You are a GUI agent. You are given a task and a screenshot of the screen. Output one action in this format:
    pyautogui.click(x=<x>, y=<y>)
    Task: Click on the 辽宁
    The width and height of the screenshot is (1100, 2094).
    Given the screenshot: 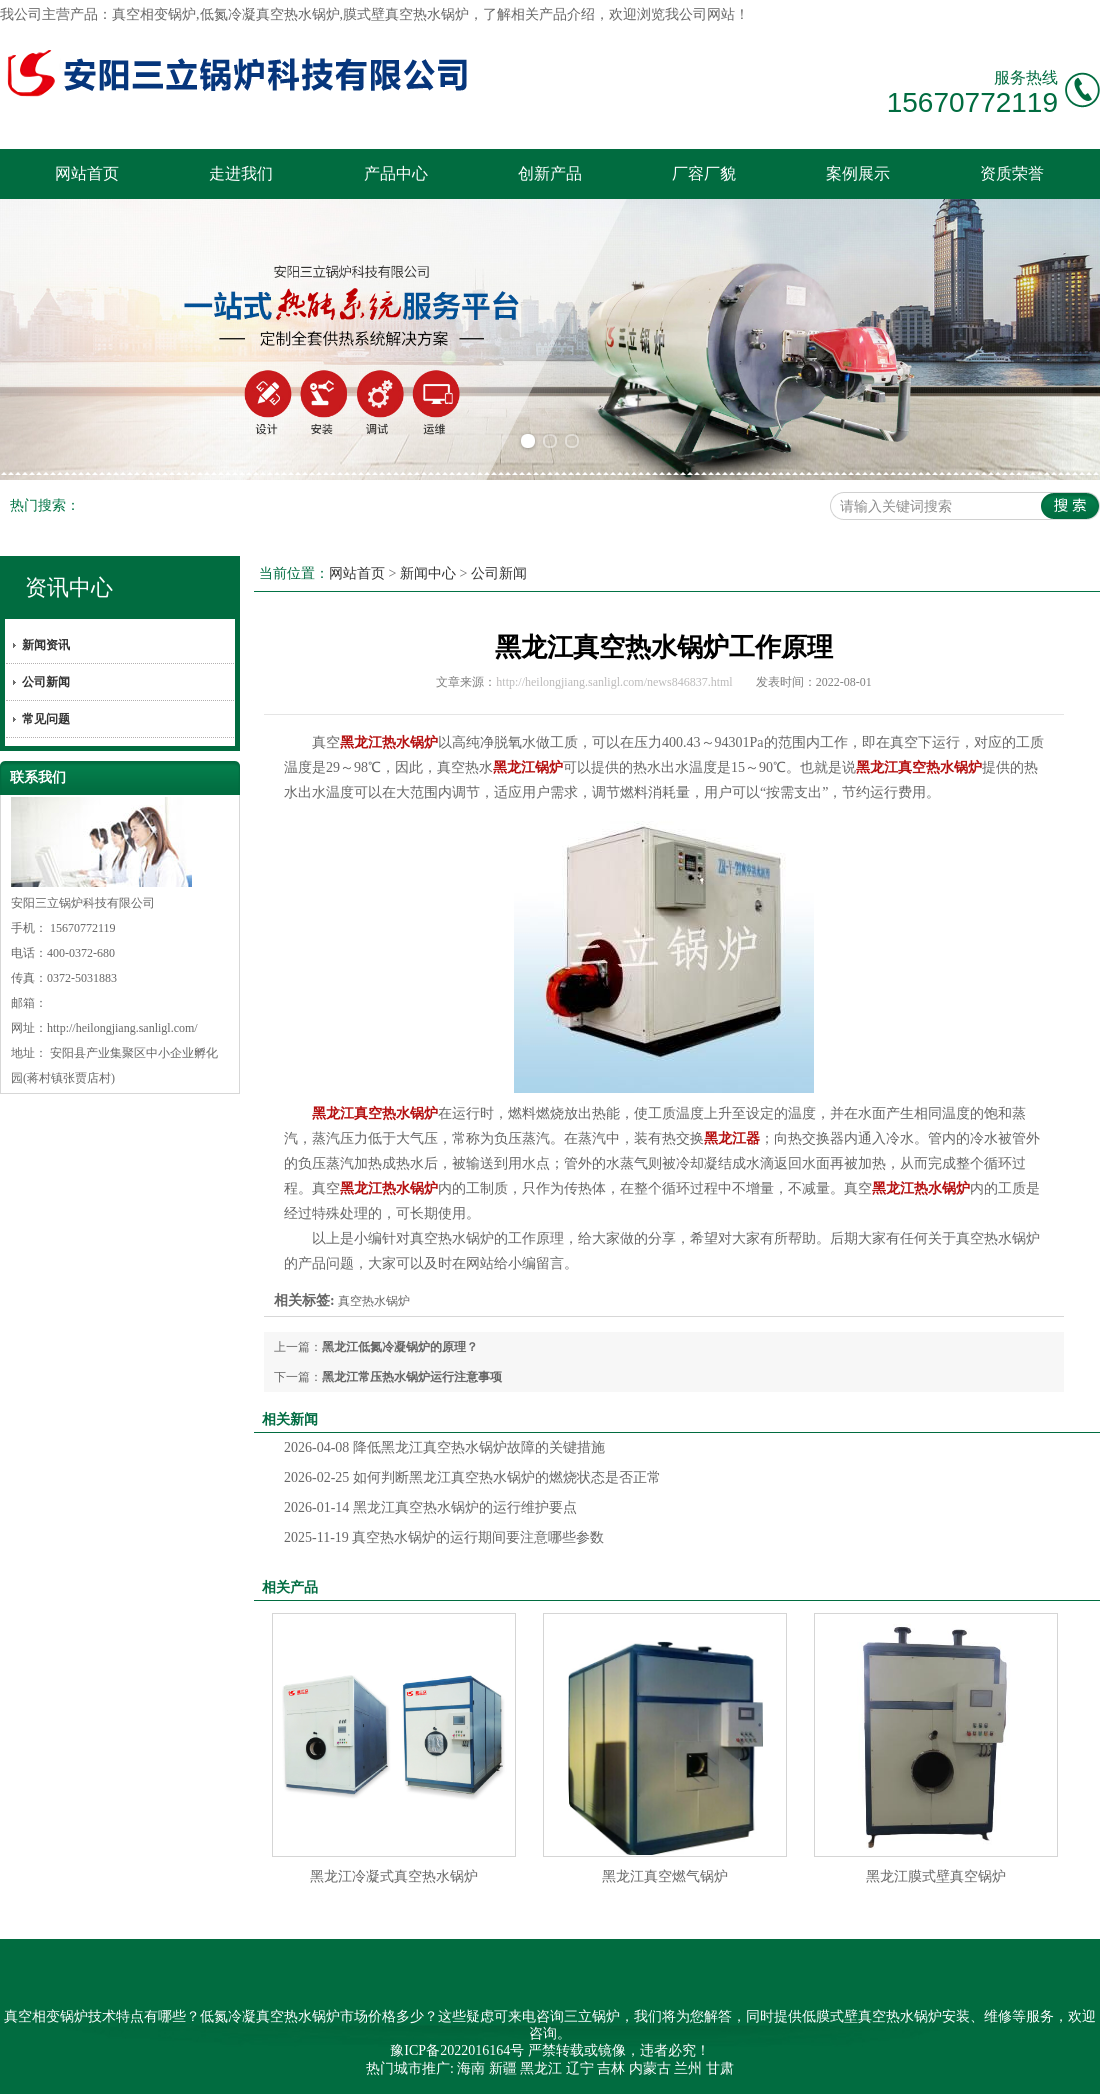 What is the action you would take?
    pyautogui.click(x=580, y=2068)
    